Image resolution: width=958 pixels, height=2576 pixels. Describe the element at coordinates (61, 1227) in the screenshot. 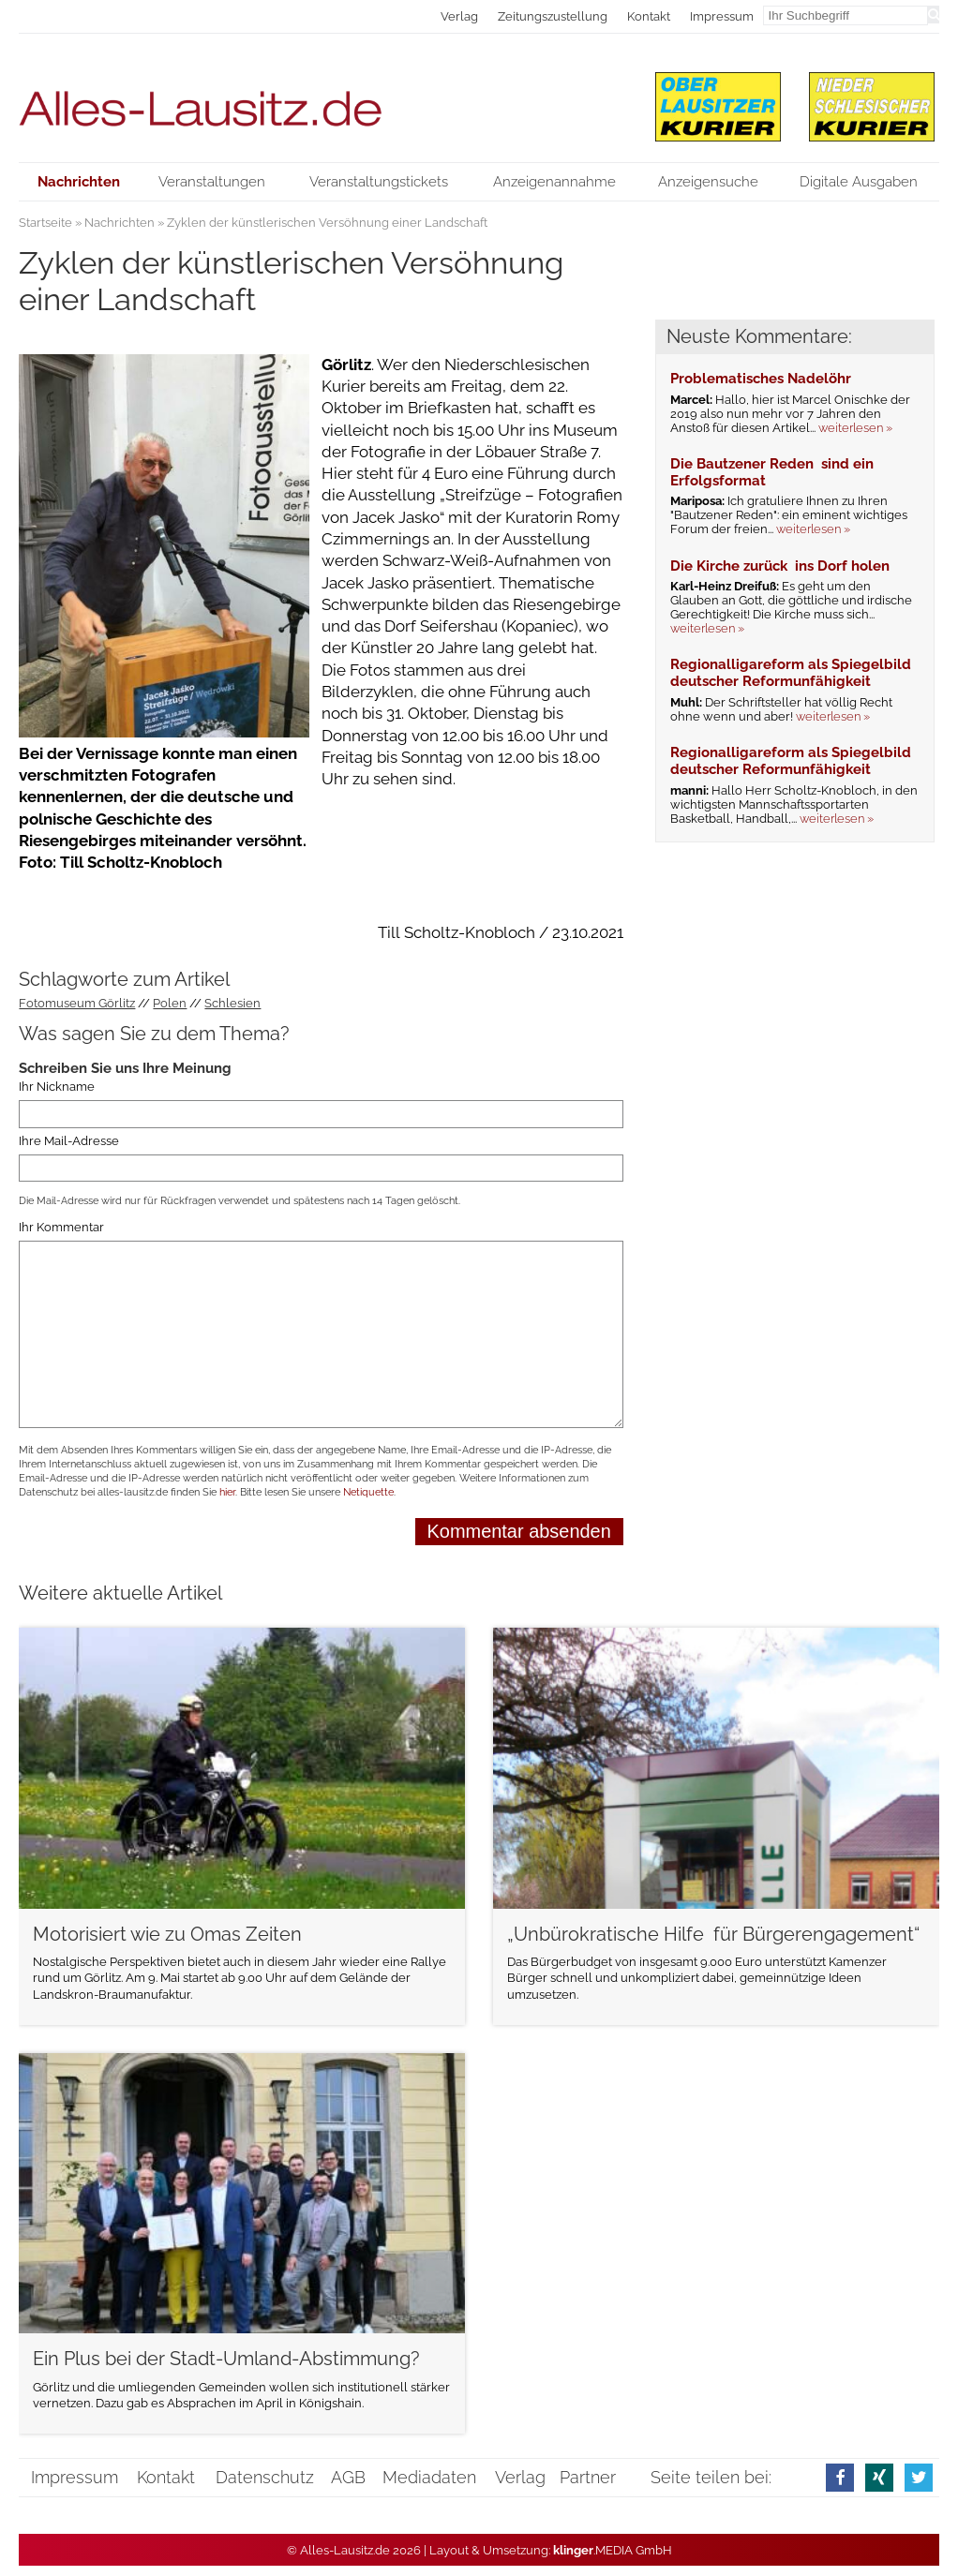

I see `Ihr Kommentar` at that location.